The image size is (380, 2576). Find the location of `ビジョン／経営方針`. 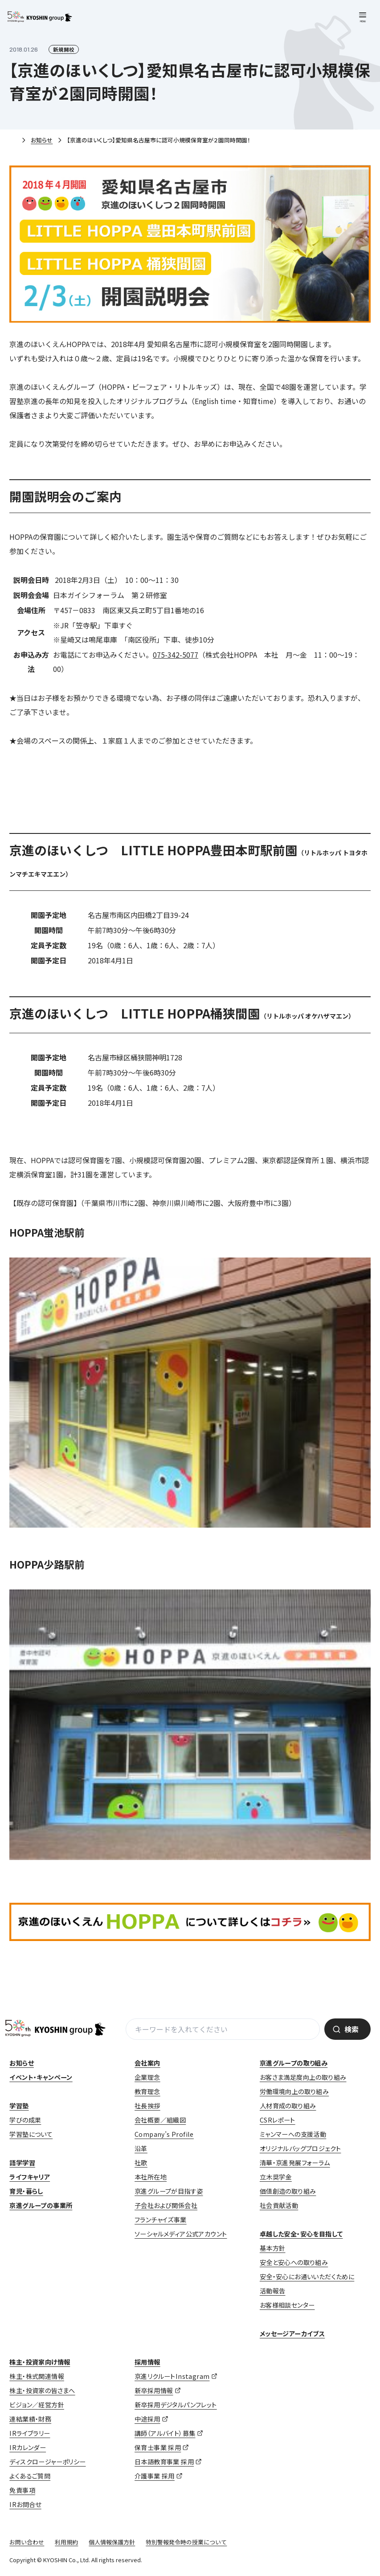

ビジョン／経営方針 is located at coordinates (36, 2404).